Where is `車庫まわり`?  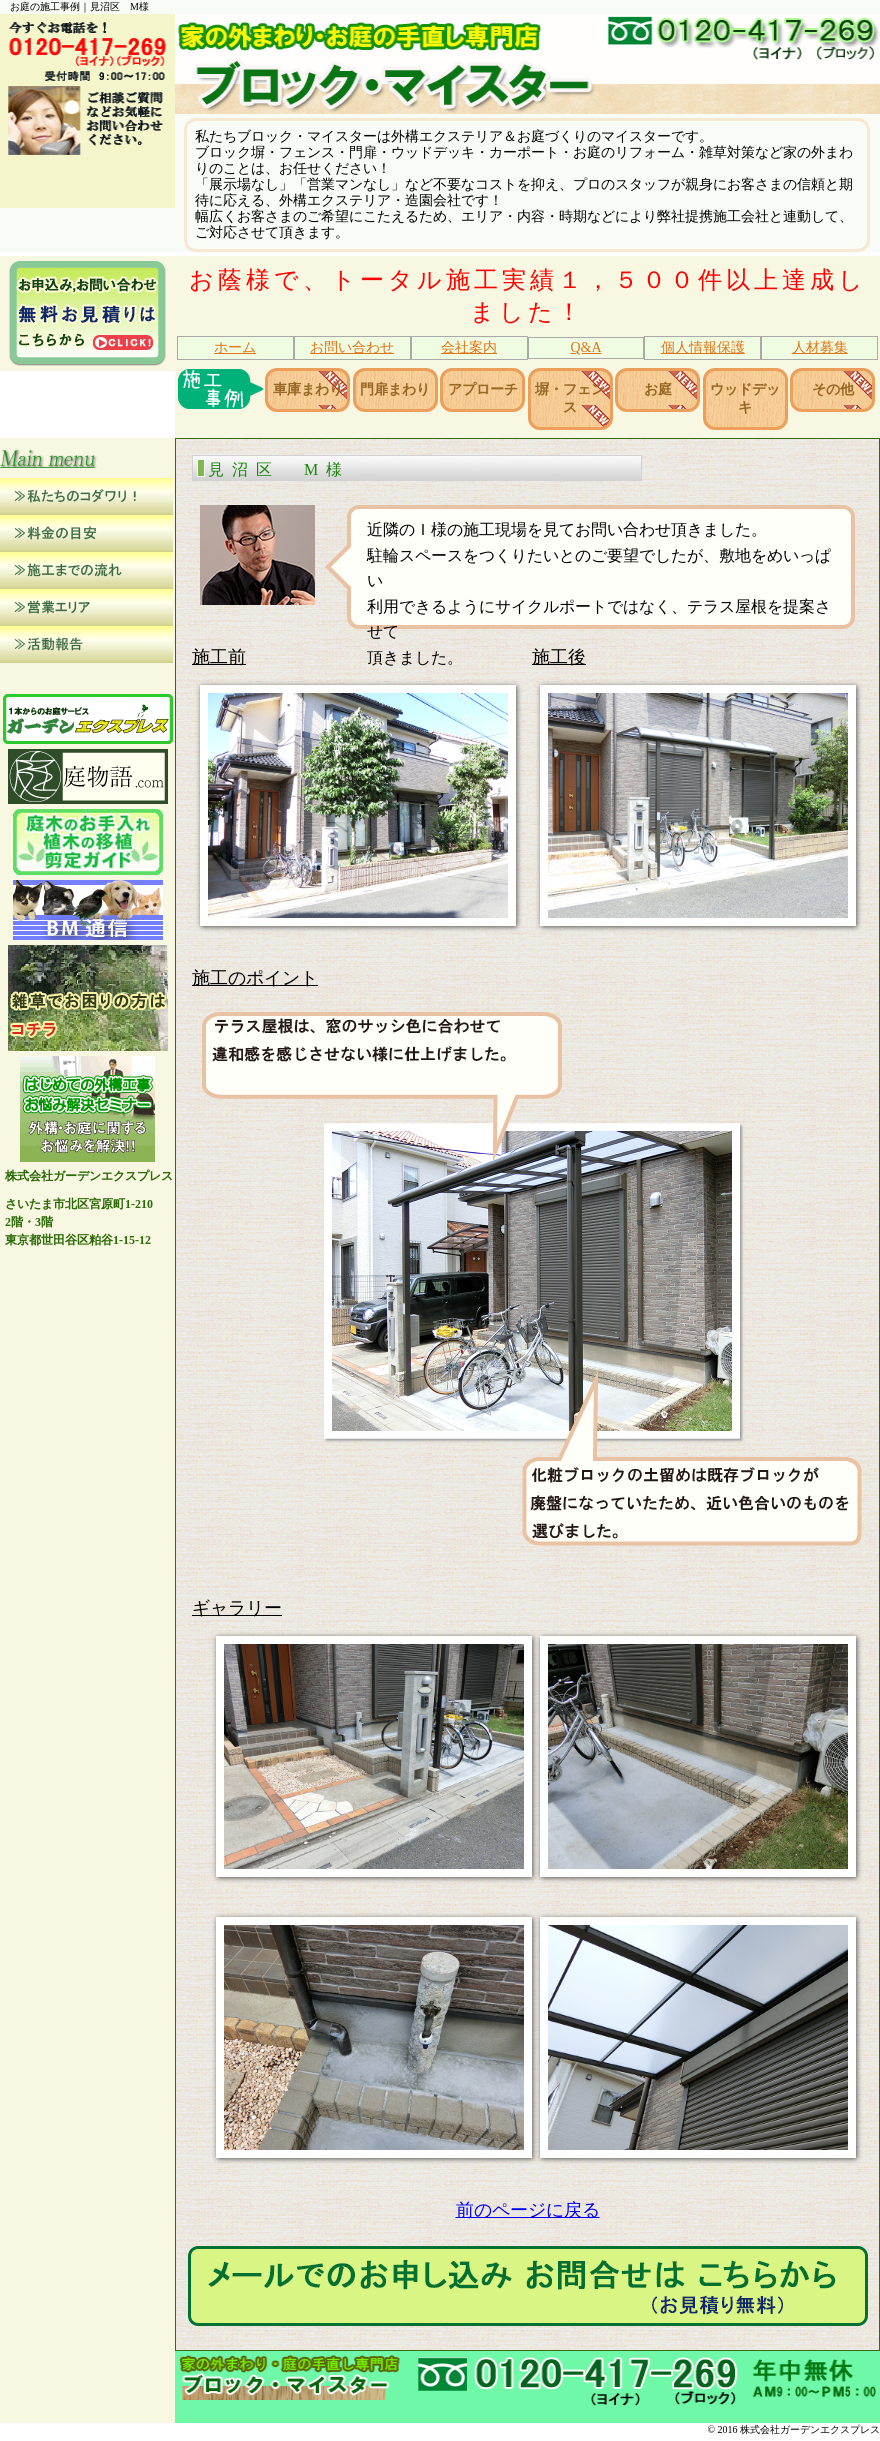
車庫まわり is located at coordinates (308, 390).